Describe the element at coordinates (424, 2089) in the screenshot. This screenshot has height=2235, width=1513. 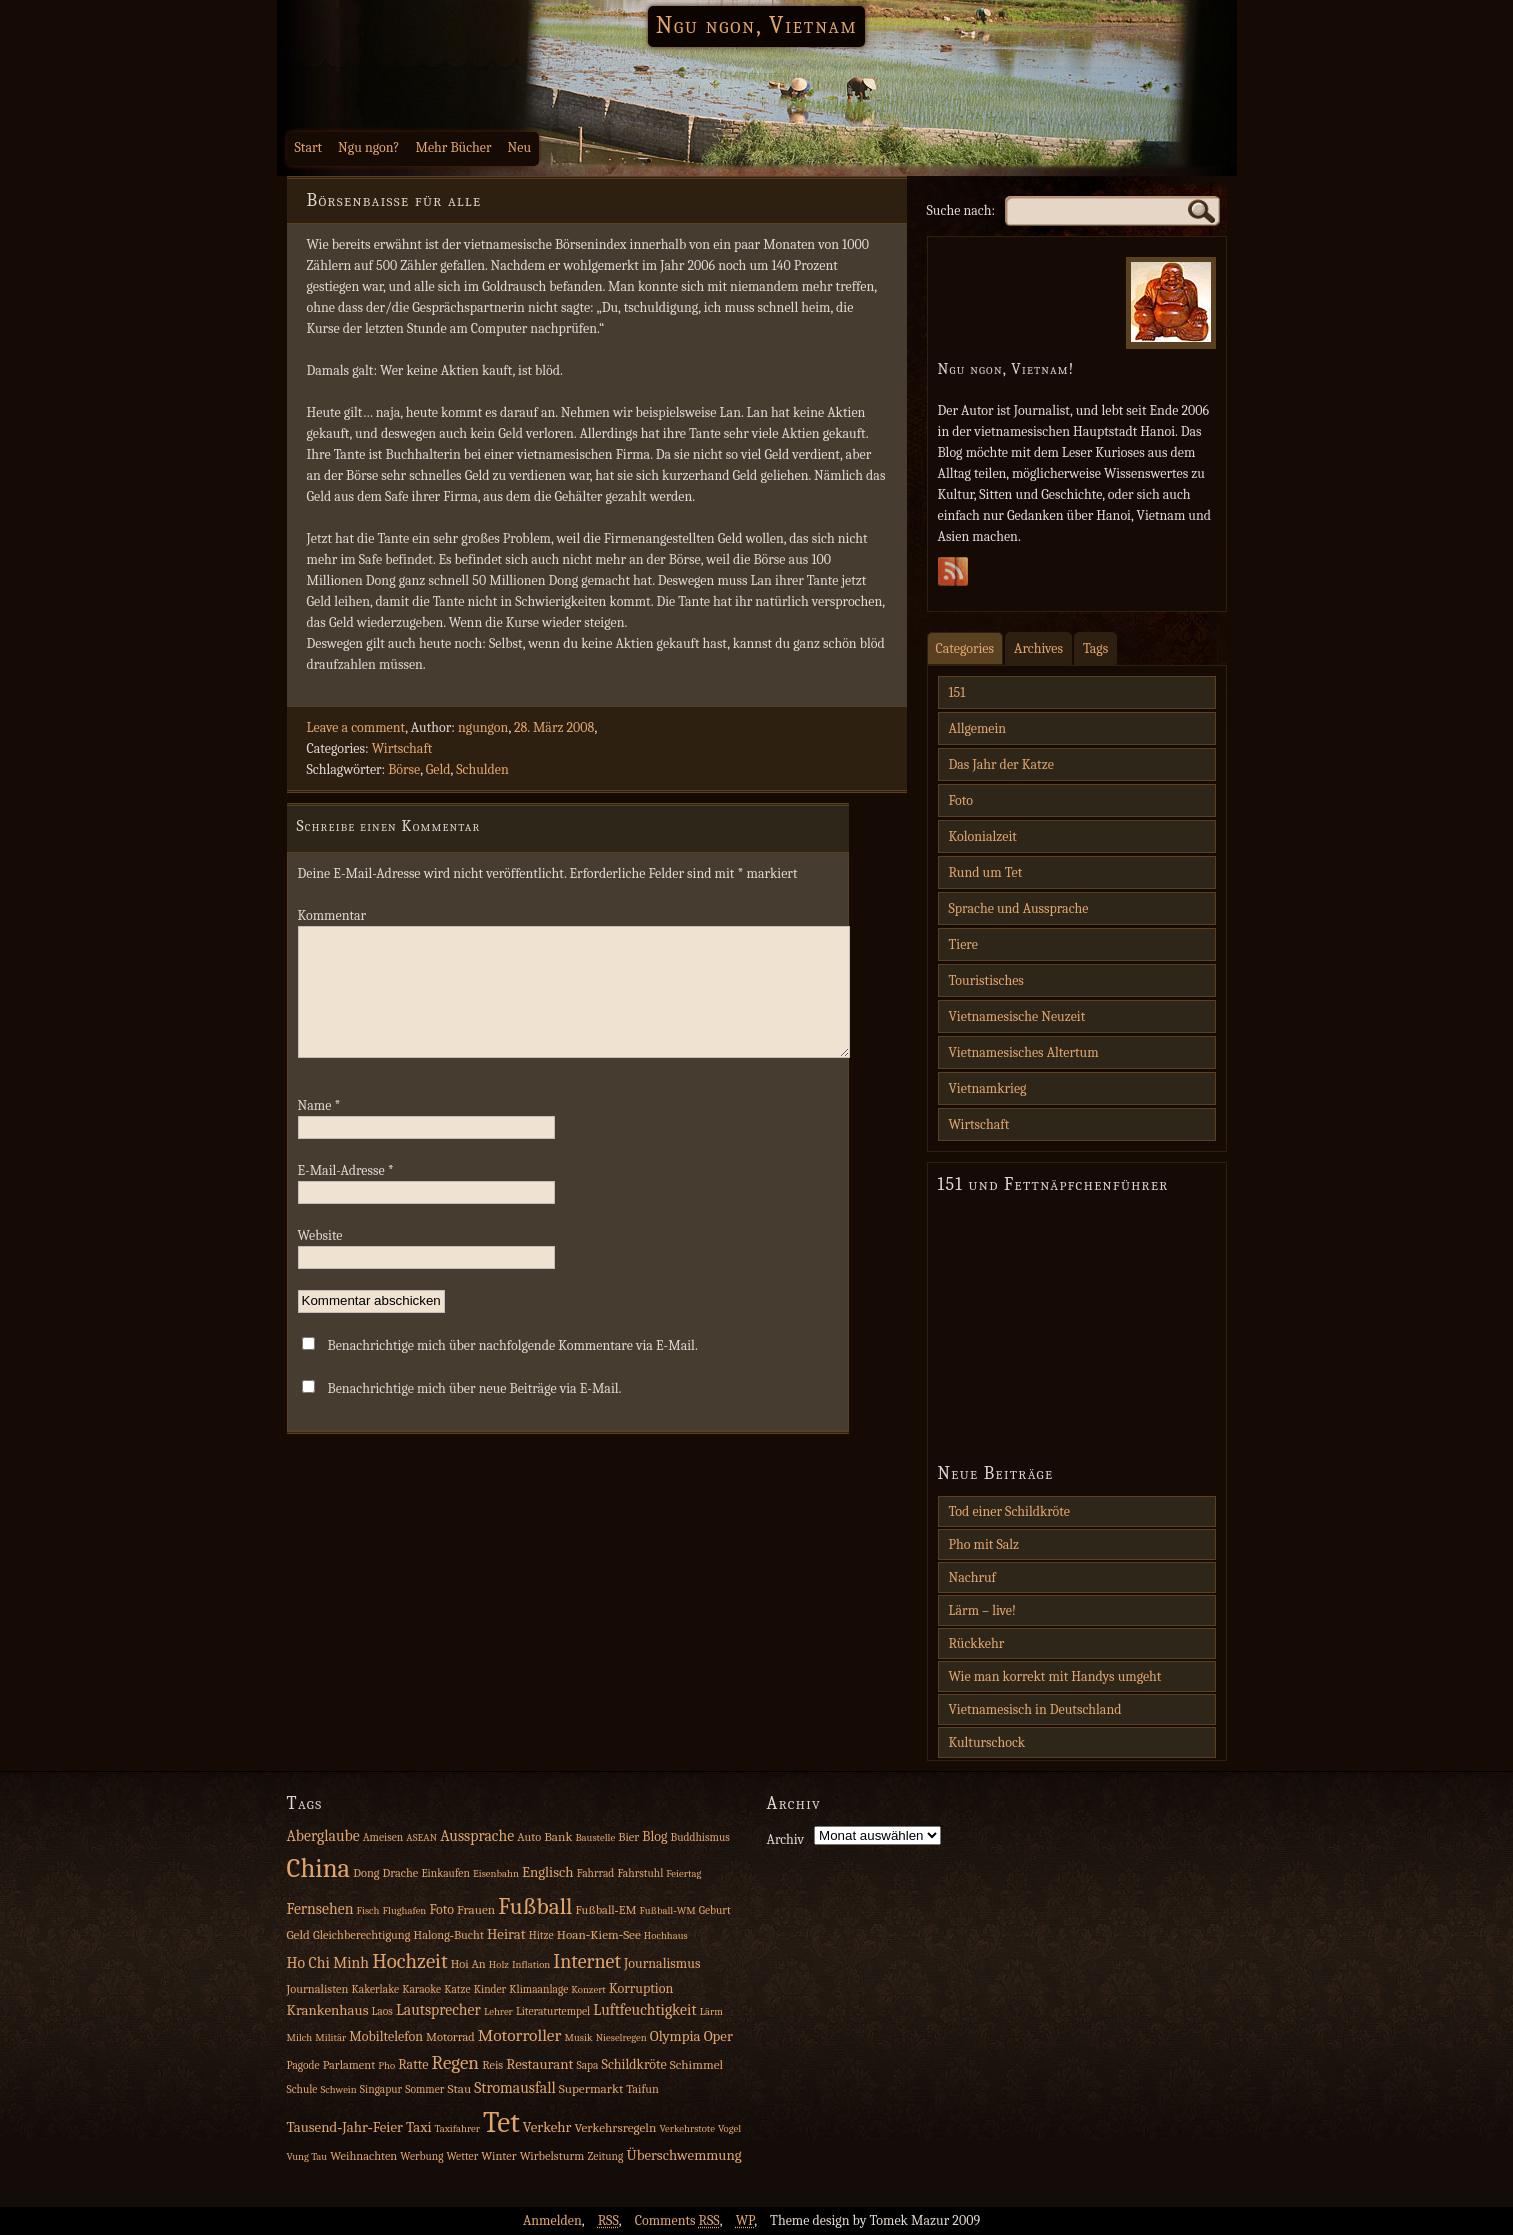
I see `Sommer` at that location.